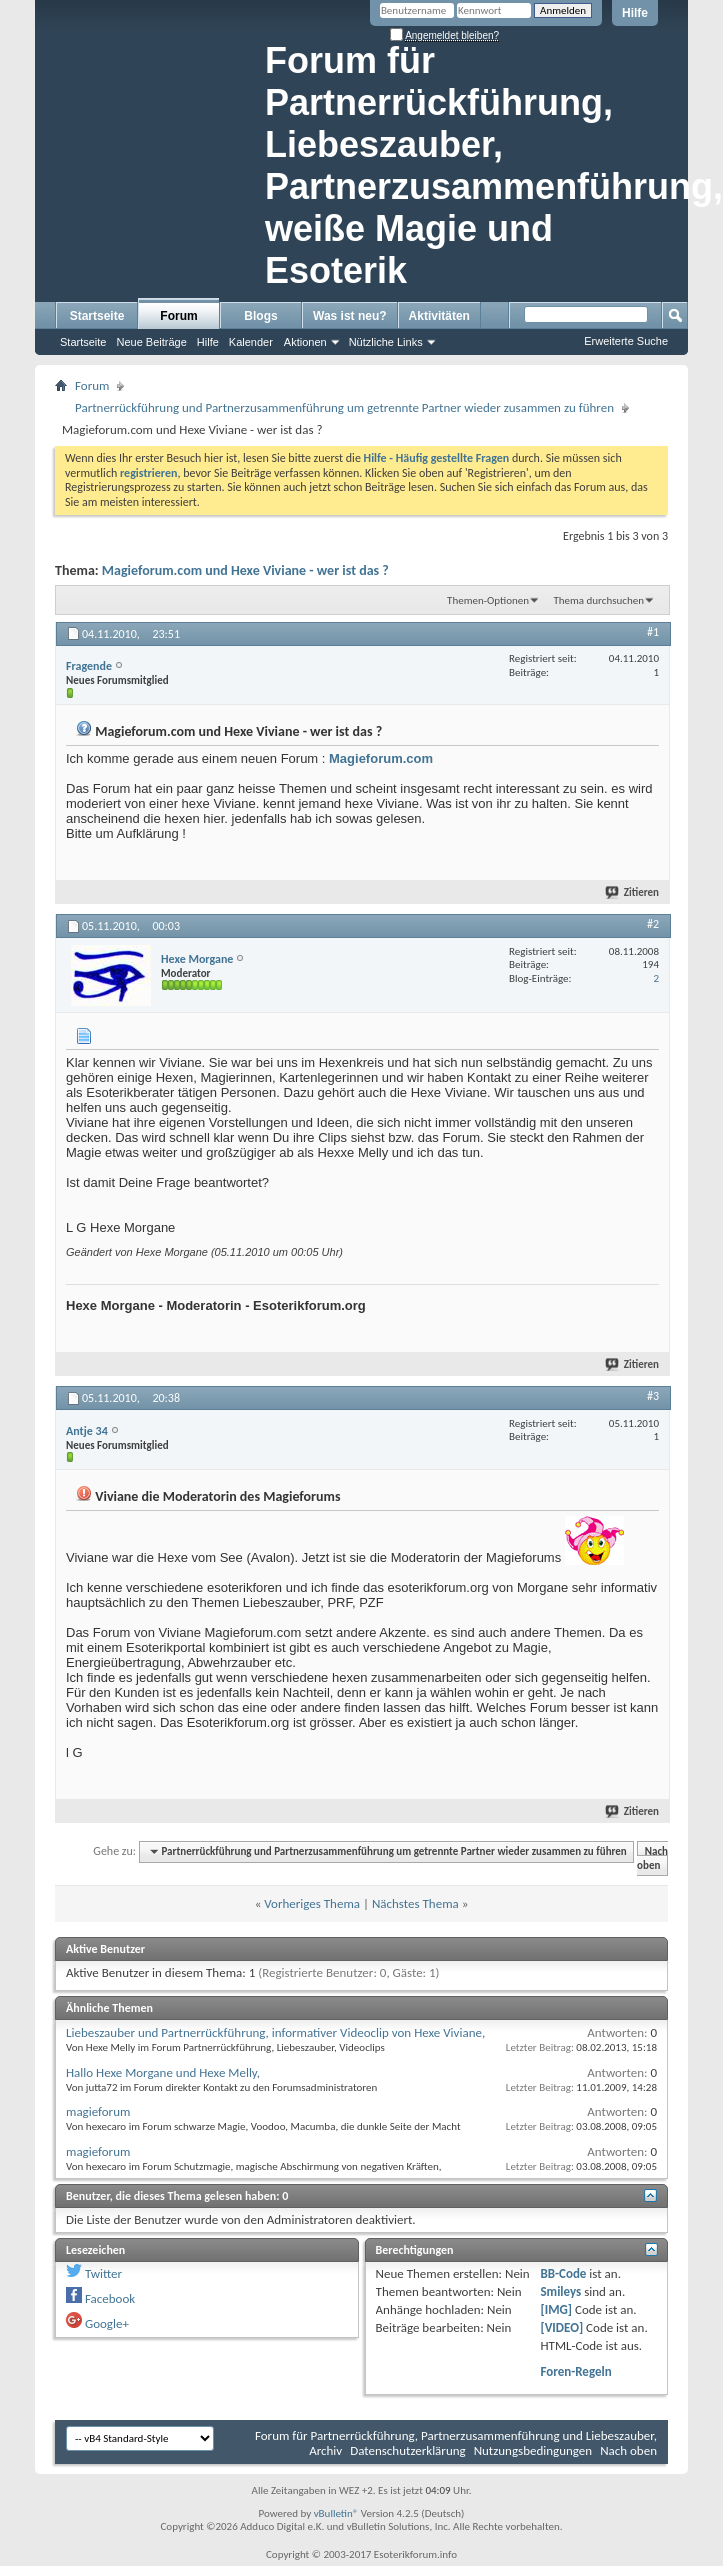 This screenshot has width=723, height=2566. Describe the element at coordinates (344, 407) in the screenshot. I see `Partnerrückführung und Partnerzusammenführung um getrennte Partner wieder zusammen zu führen` at that location.